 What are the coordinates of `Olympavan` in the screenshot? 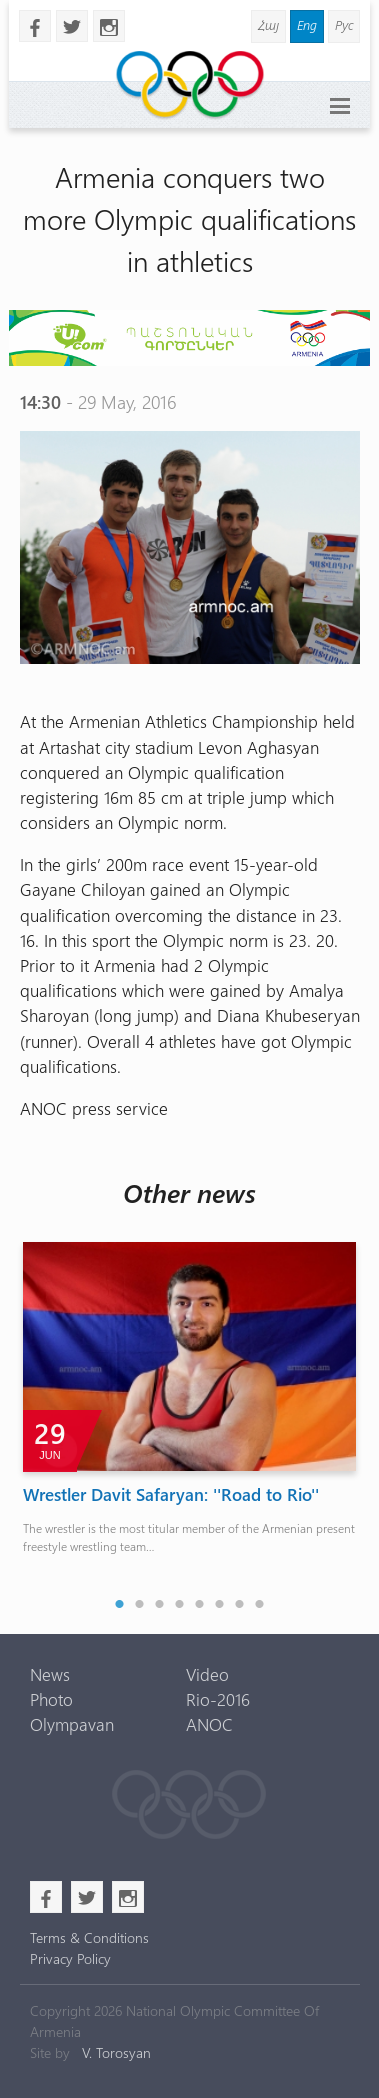 It's located at (72, 1724).